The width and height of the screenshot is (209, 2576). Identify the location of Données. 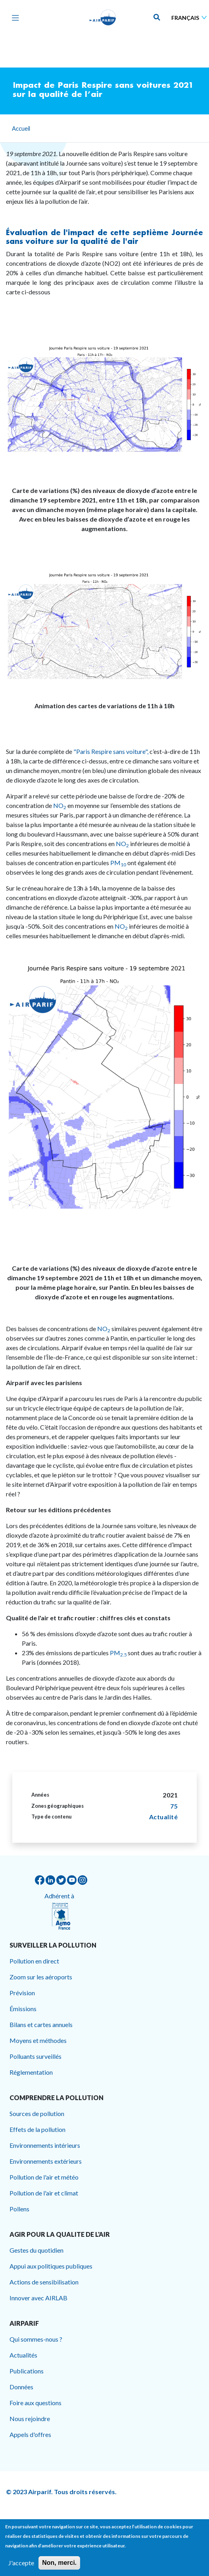
(21, 2386).